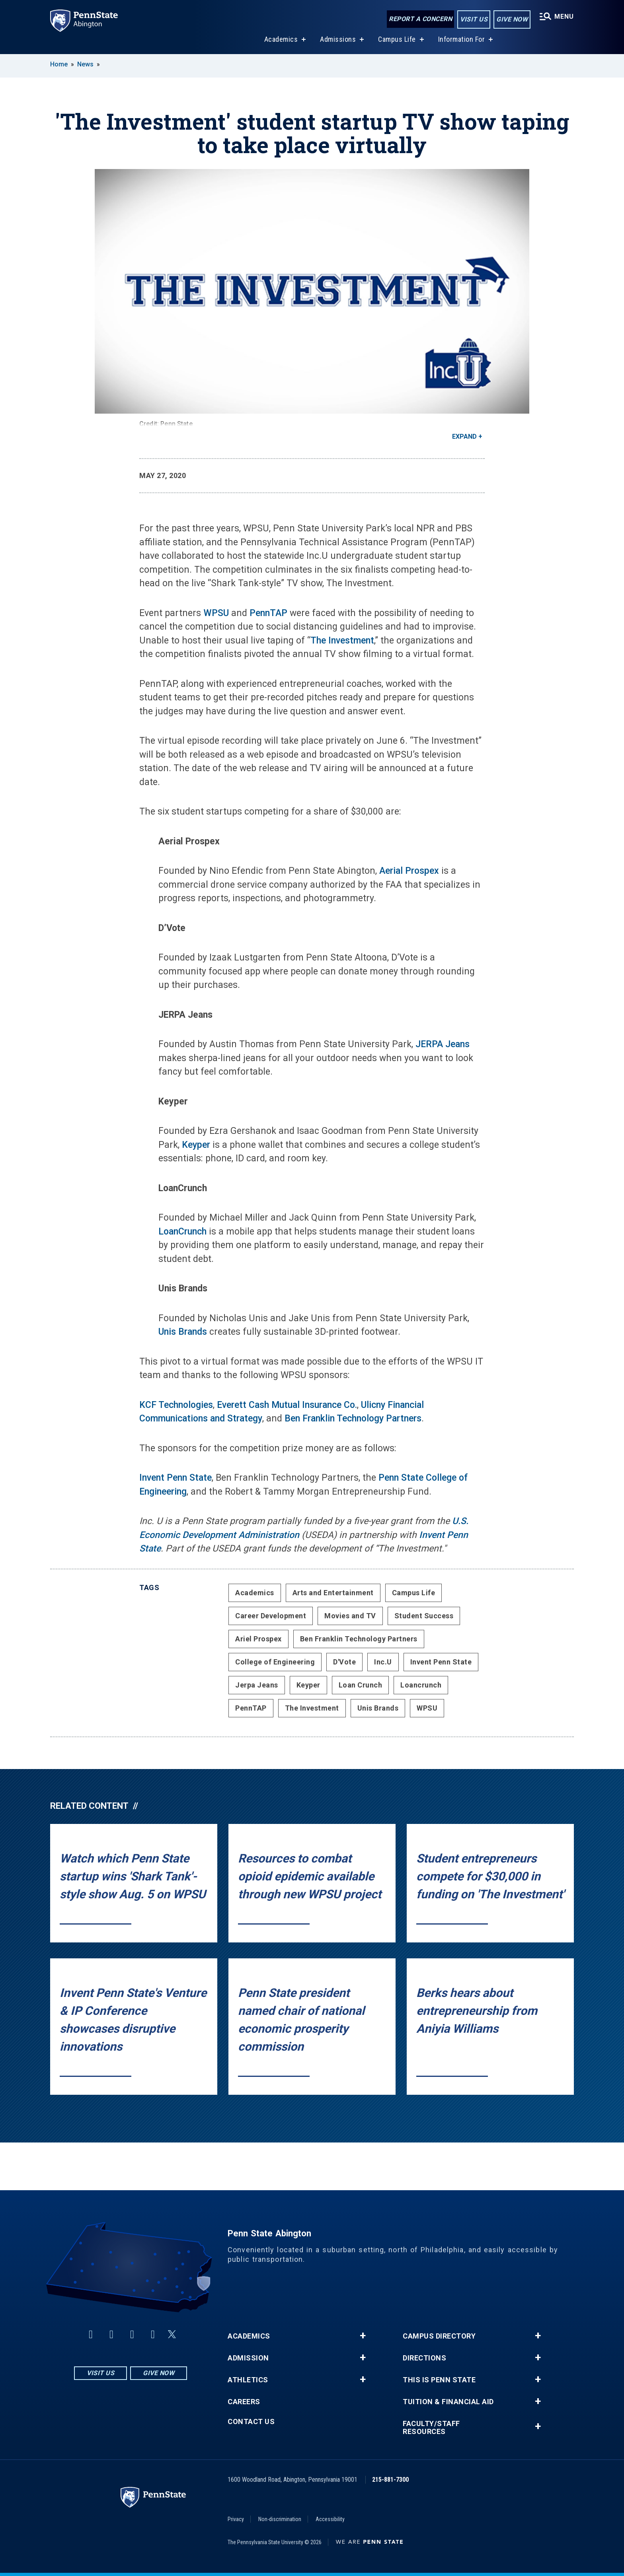 Image resolution: width=624 pixels, height=2576 pixels. Describe the element at coordinates (448, 2402) in the screenshot. I see `Tuition & Financial Aid` at that location.